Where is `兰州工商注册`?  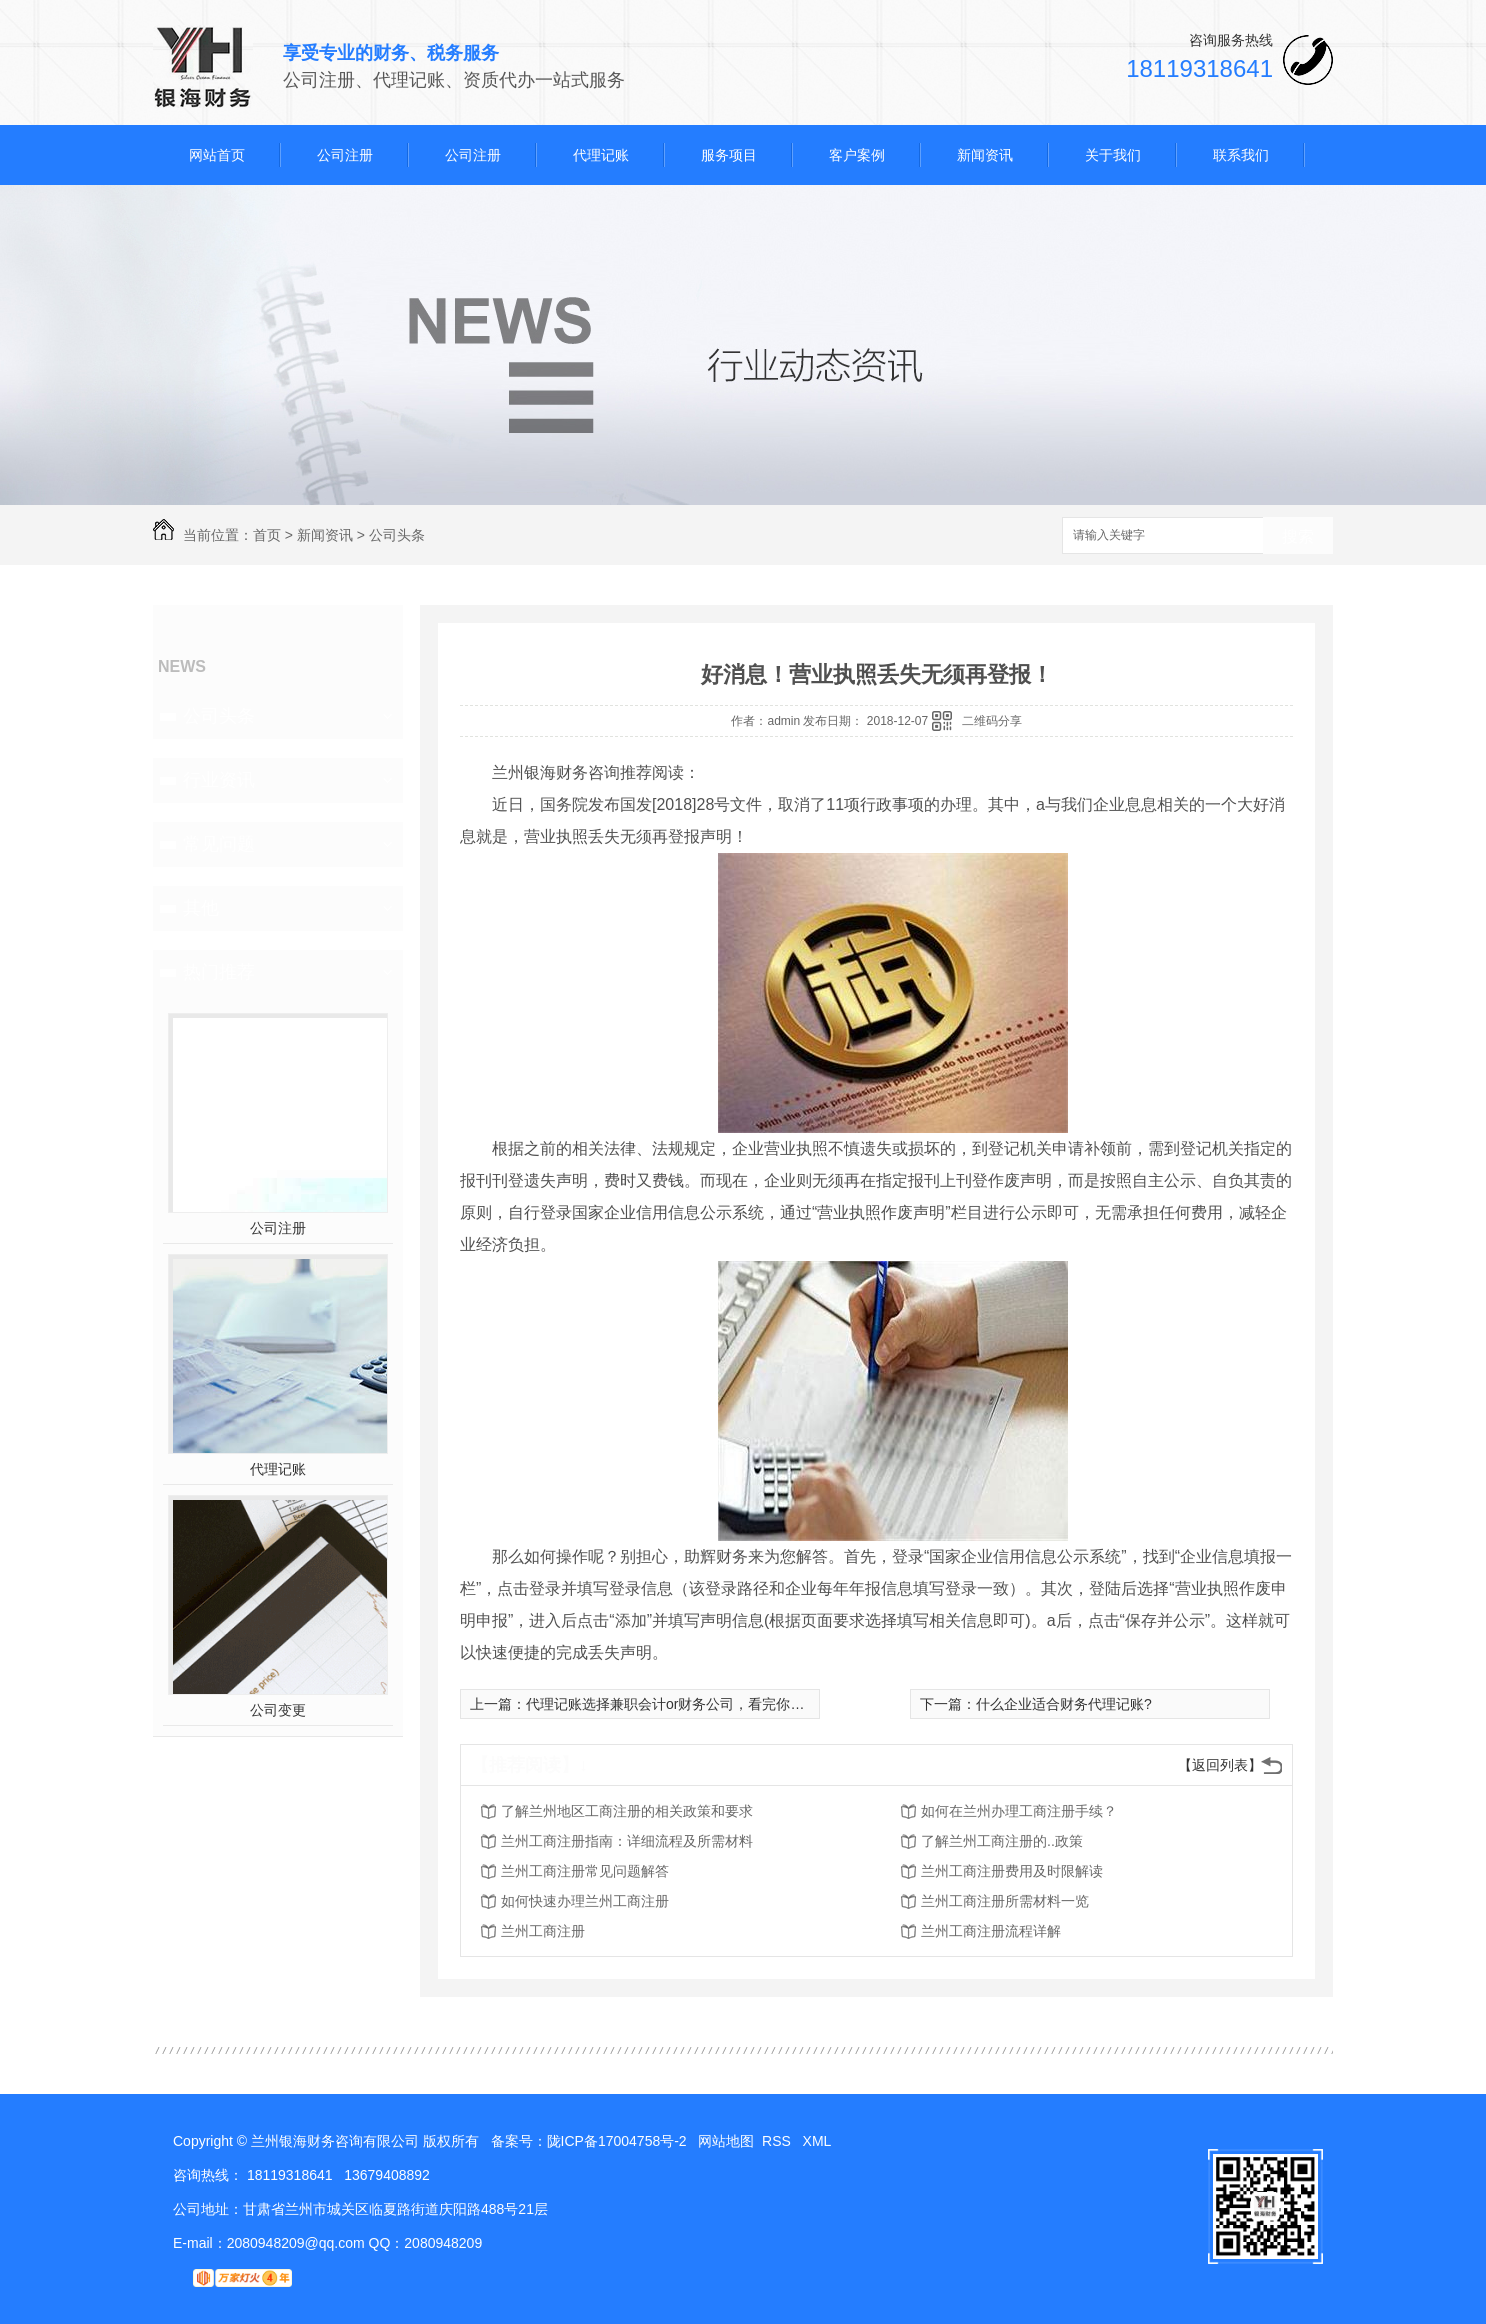
兰州工商注册 is located at coordinates (543, 1931).